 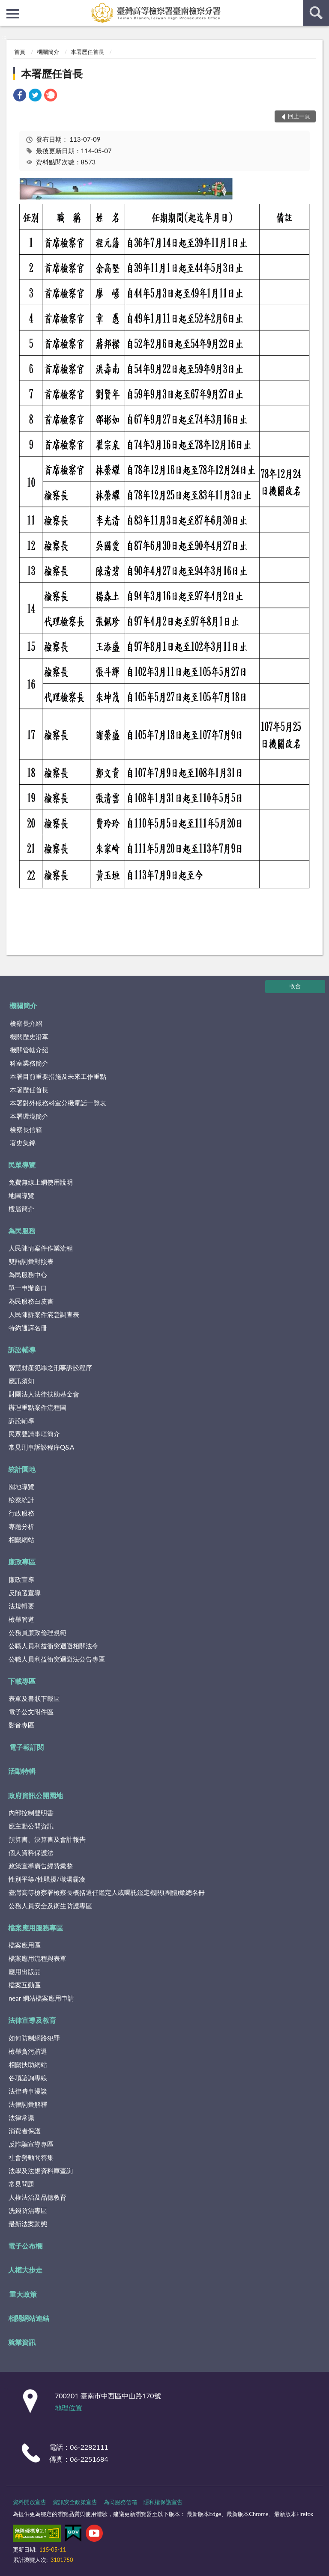 What do you see at coordinates (28, 2210) in the screenshot?
I see `洗錢防治專區` at bounding box center [28, 2210].